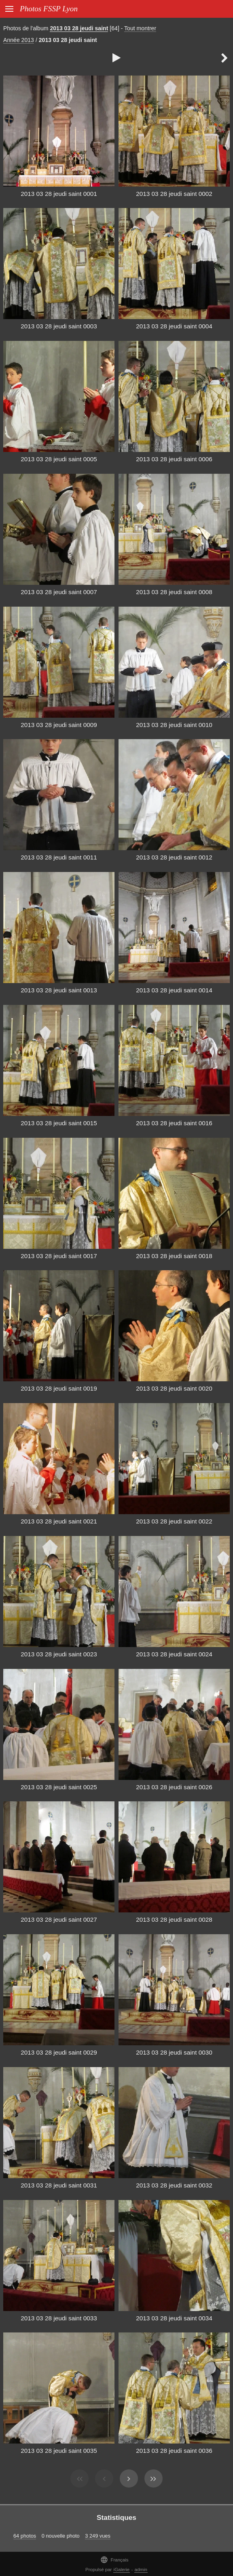 This screenshot has width=233, height=2576. Describe the element at coordinates (59, 591) in the screenshot. I see `2013 03 28 jeudi saint 0007` at that location.